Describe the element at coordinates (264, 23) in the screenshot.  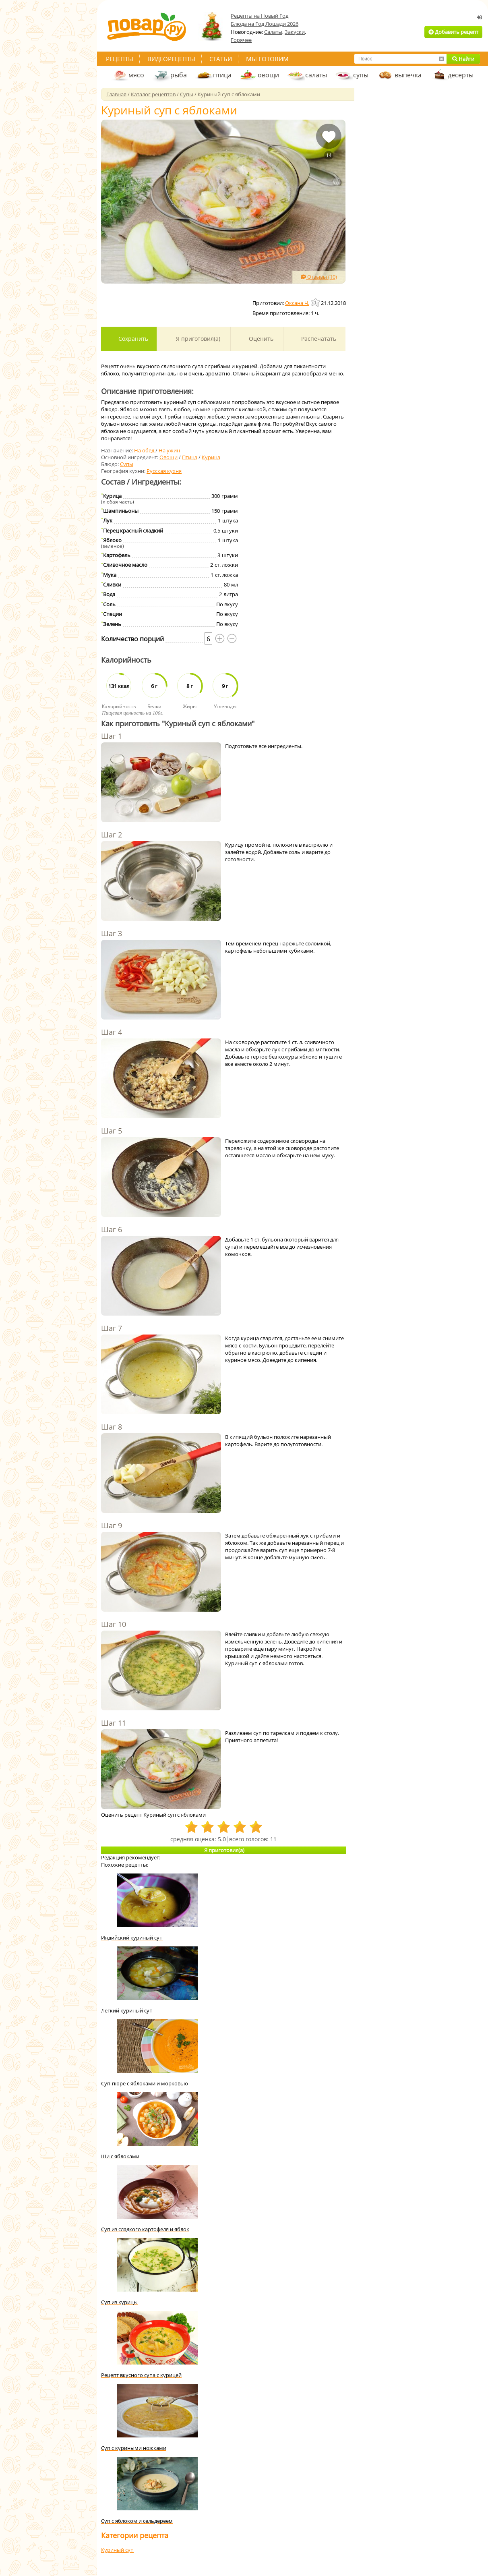
I see `Блюда на Год Лошади 2026` at that location.